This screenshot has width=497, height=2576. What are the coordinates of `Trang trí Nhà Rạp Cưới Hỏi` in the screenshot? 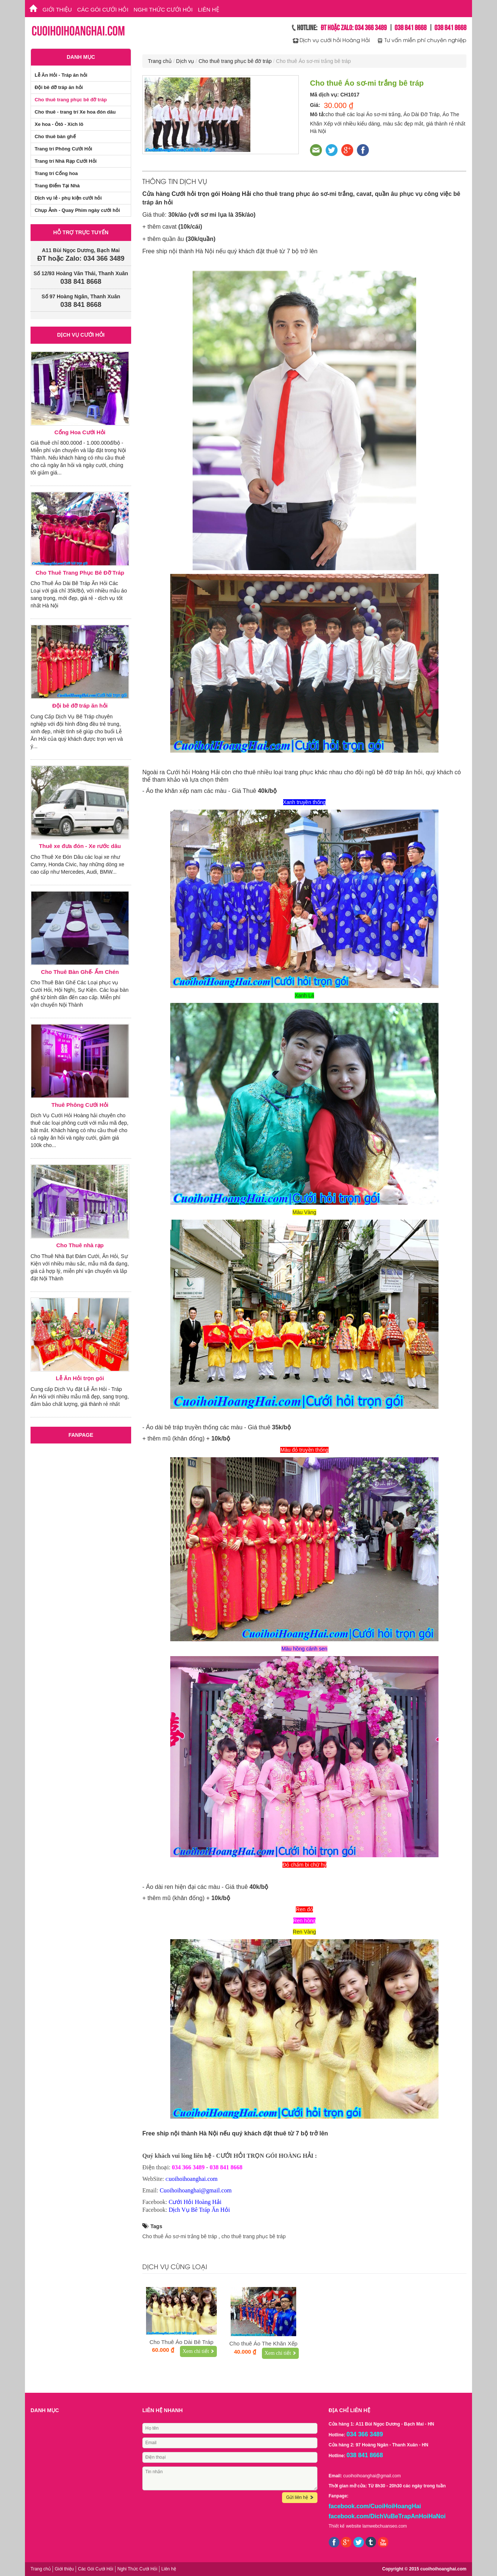 It's located at (65, 161).